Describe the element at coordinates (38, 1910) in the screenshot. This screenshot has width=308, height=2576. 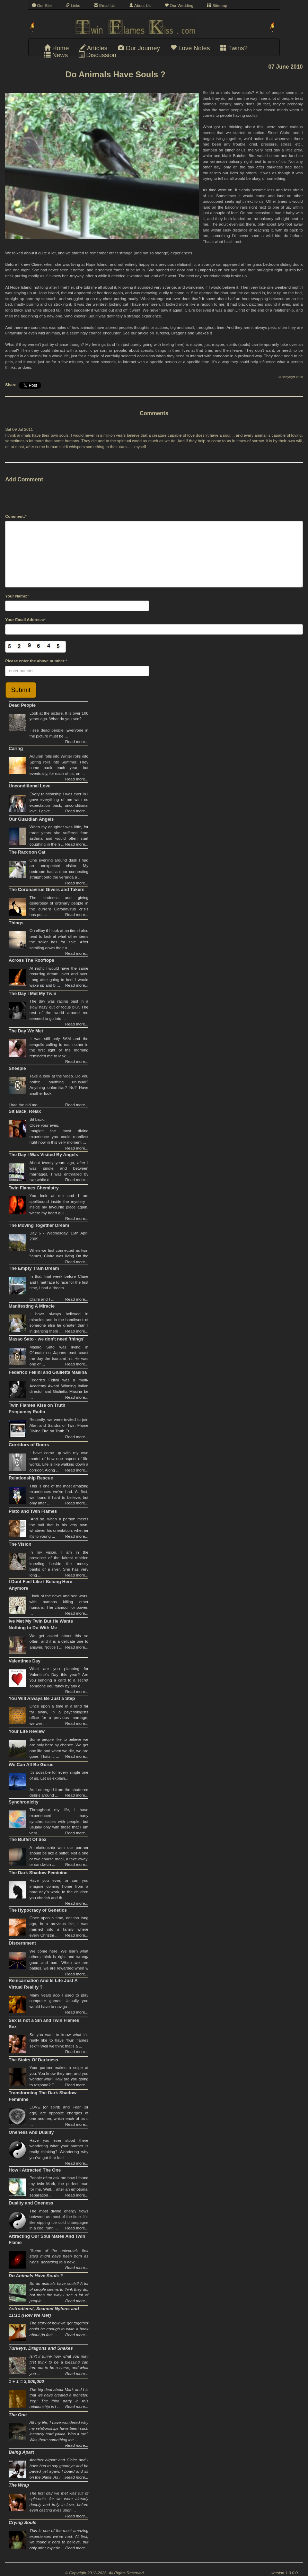
I see `The Hypocracy of Genetics` at that location.